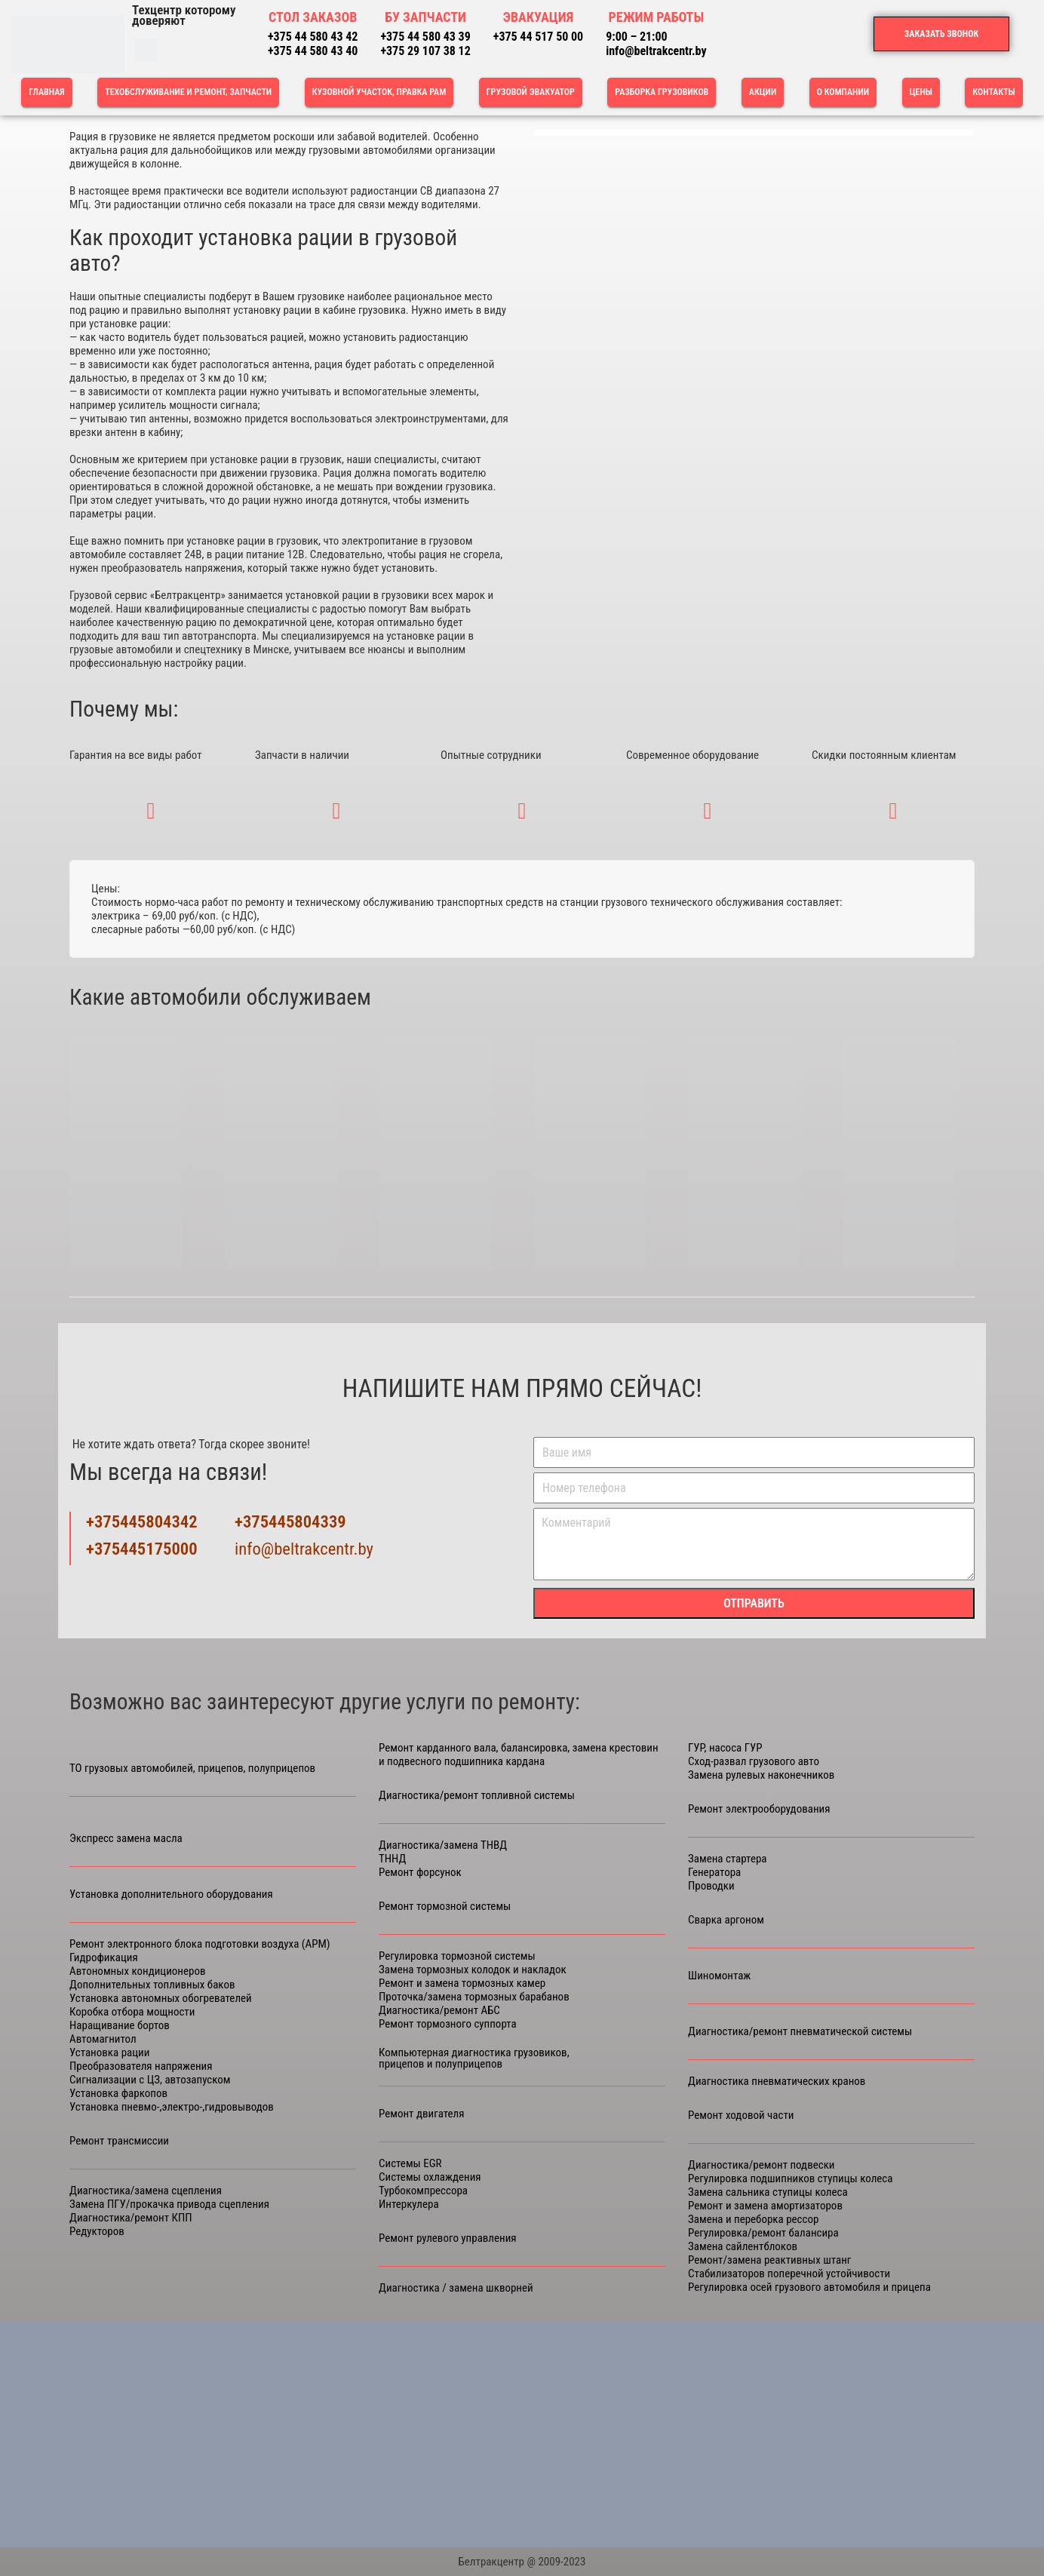  What do you see at coordinates (993, 92) in the screenshot?
I see `Контакты` at bounding box center [993, 92].